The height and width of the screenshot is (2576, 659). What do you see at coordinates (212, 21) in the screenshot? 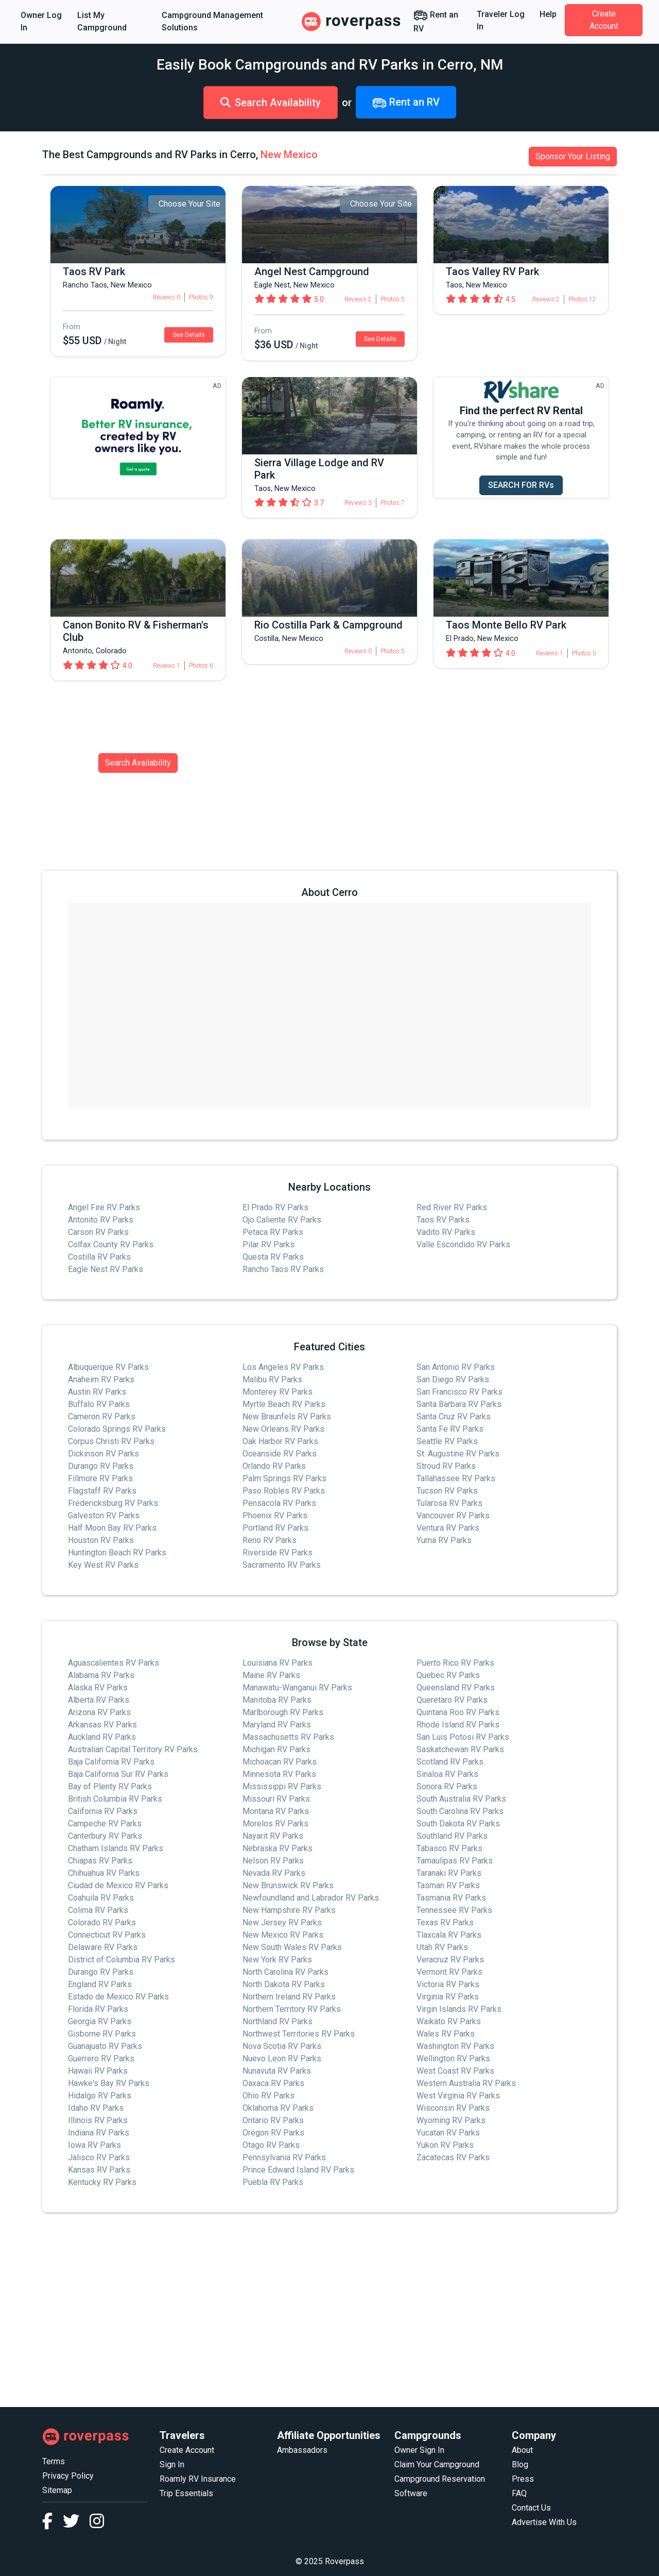
I see `Campground Management Solutions` at bounding box center [212, 21].